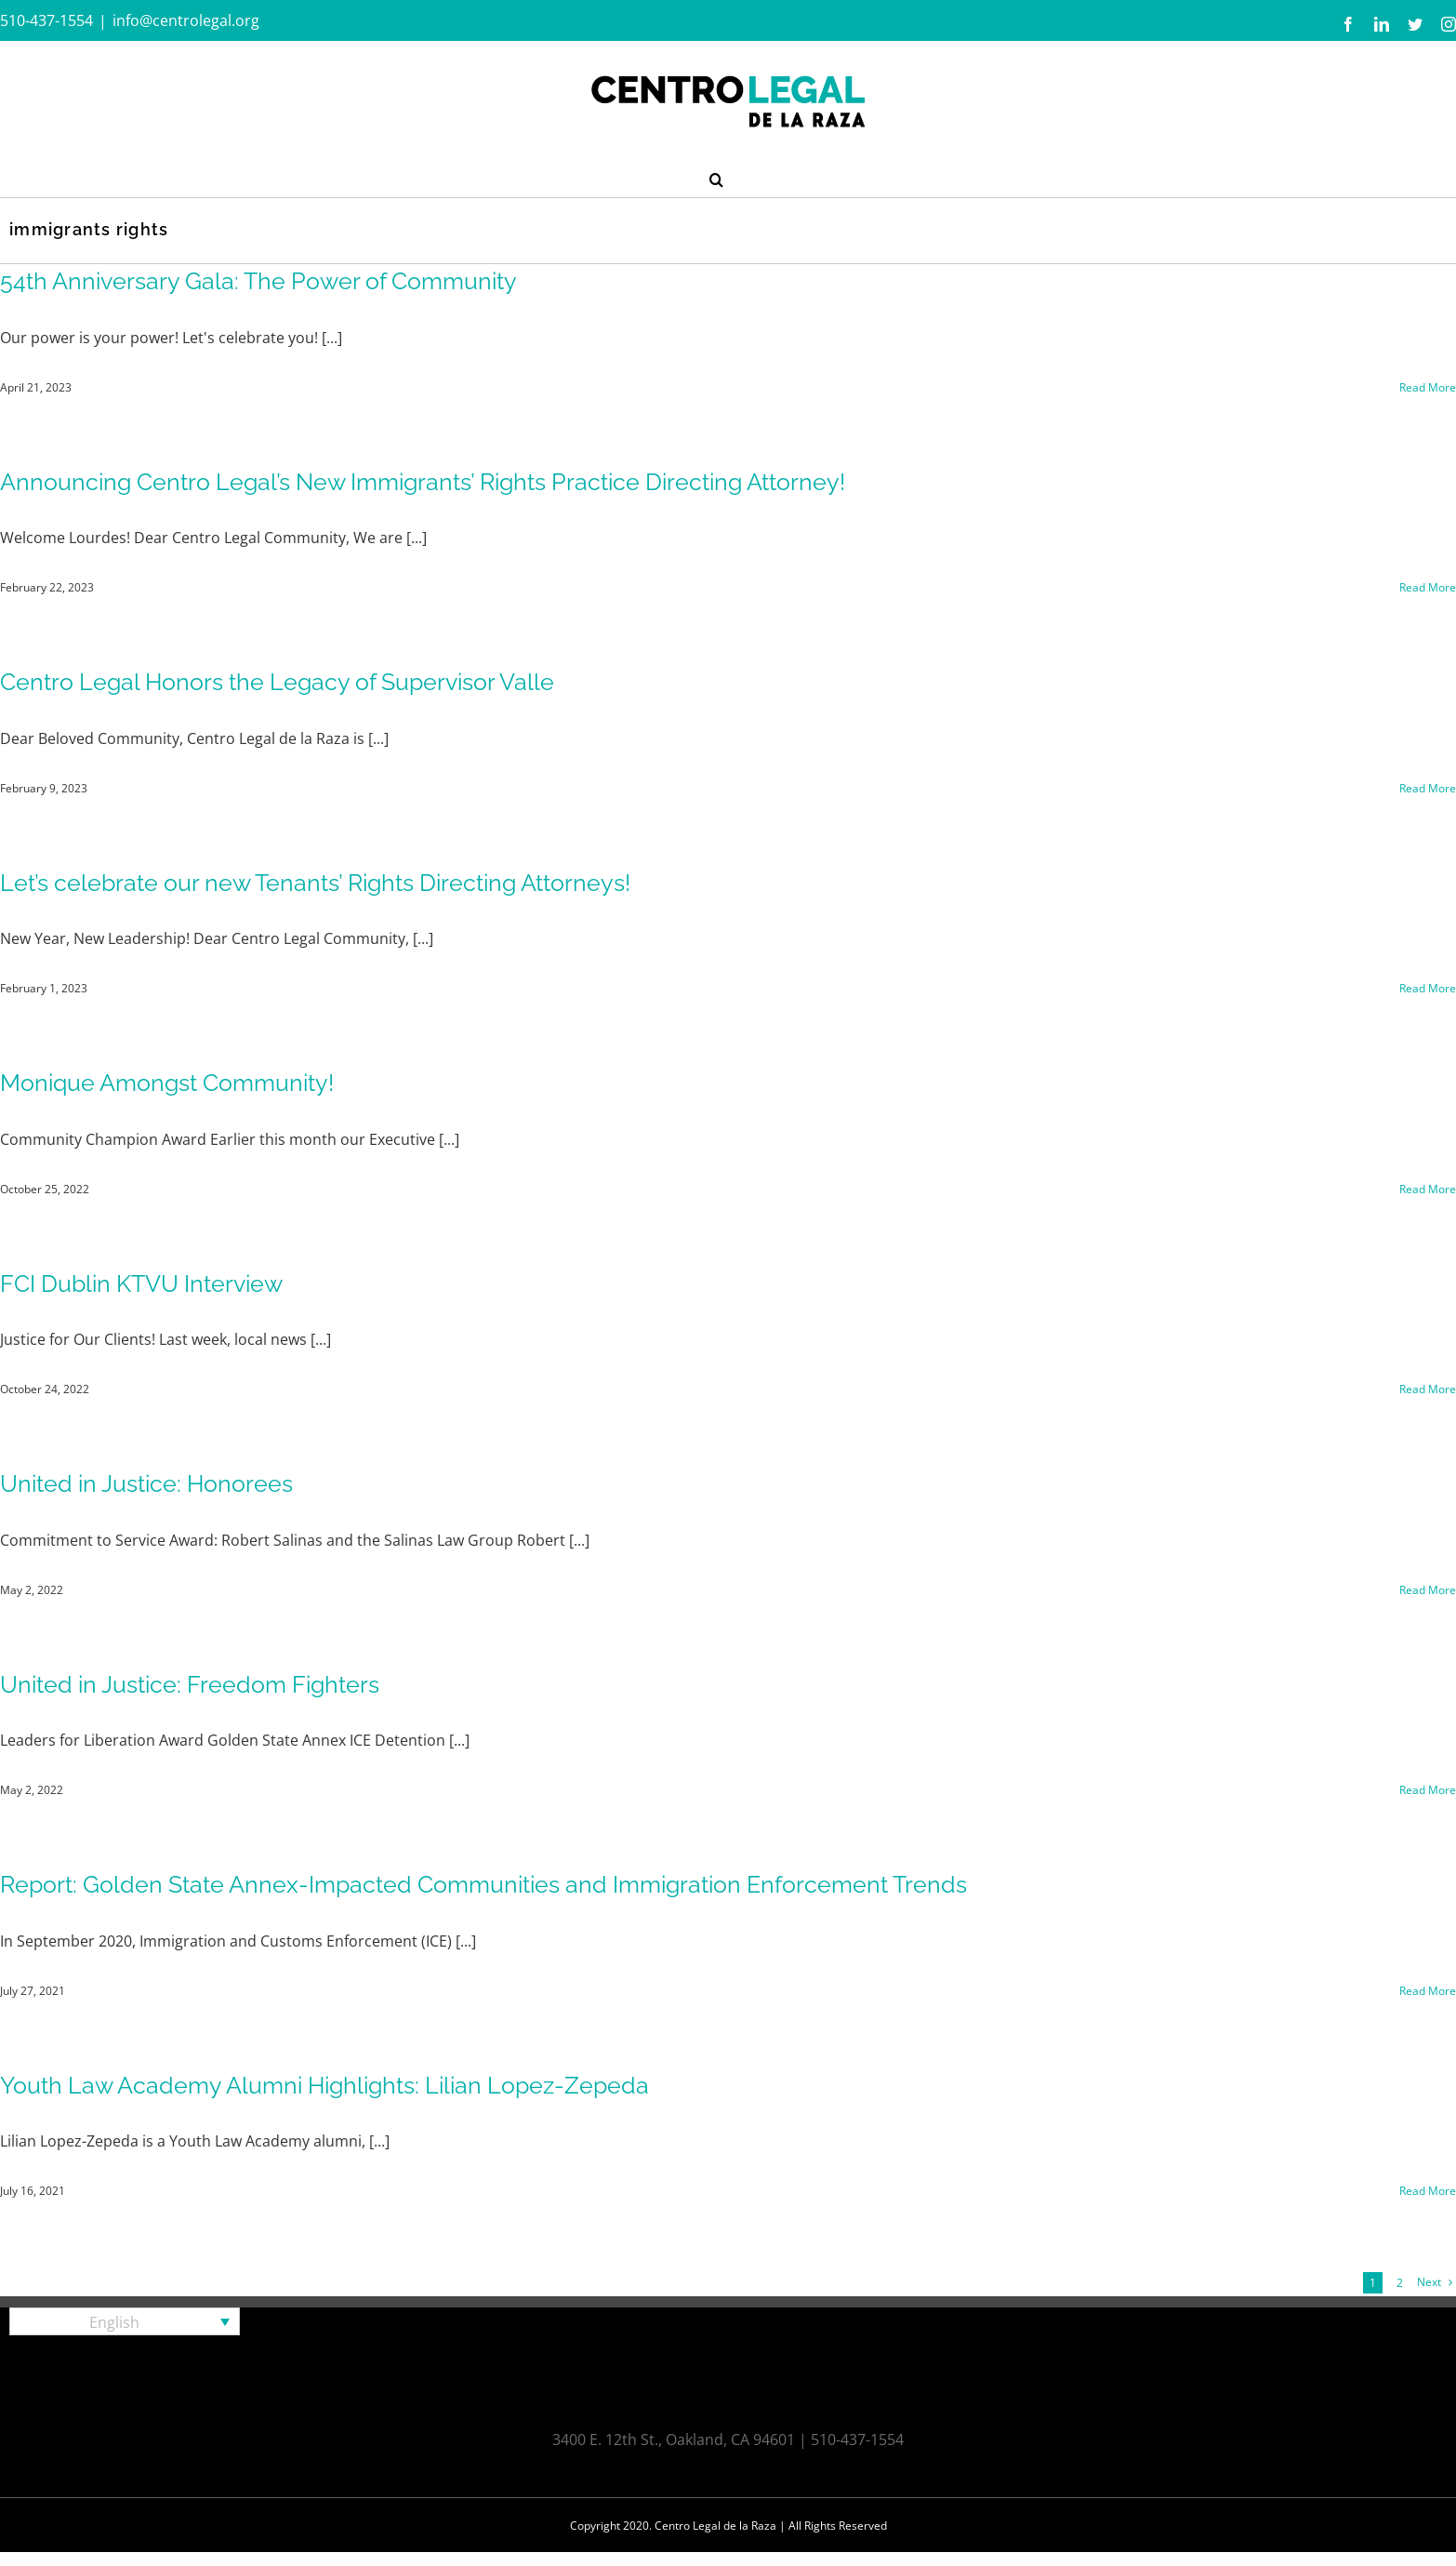 The width and height of the screenshot is (1456, 2566). What do you see at coordinates (1427, 387) in the screenshot?
I see `Read More [More on 54th Anniversary Gala: The Power of Community]` at bounding box center [1427, 387].